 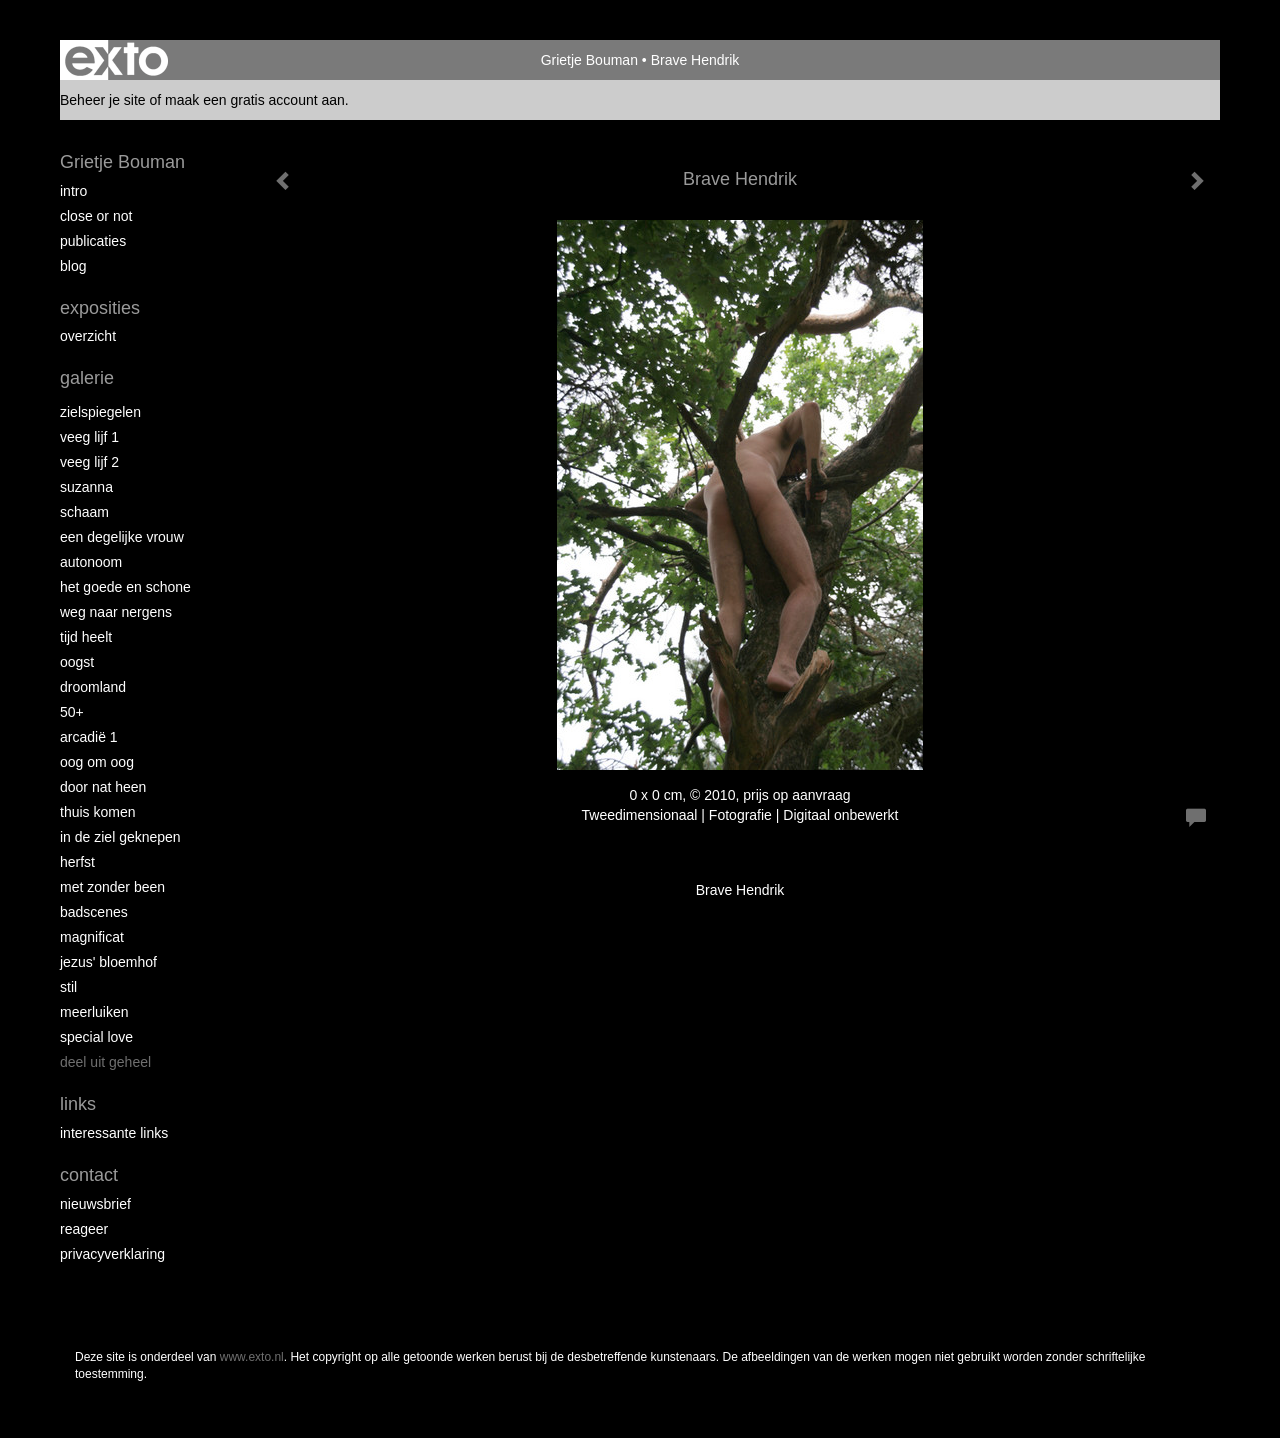 I want to click on Magnificat, so click(x=92, y=937).